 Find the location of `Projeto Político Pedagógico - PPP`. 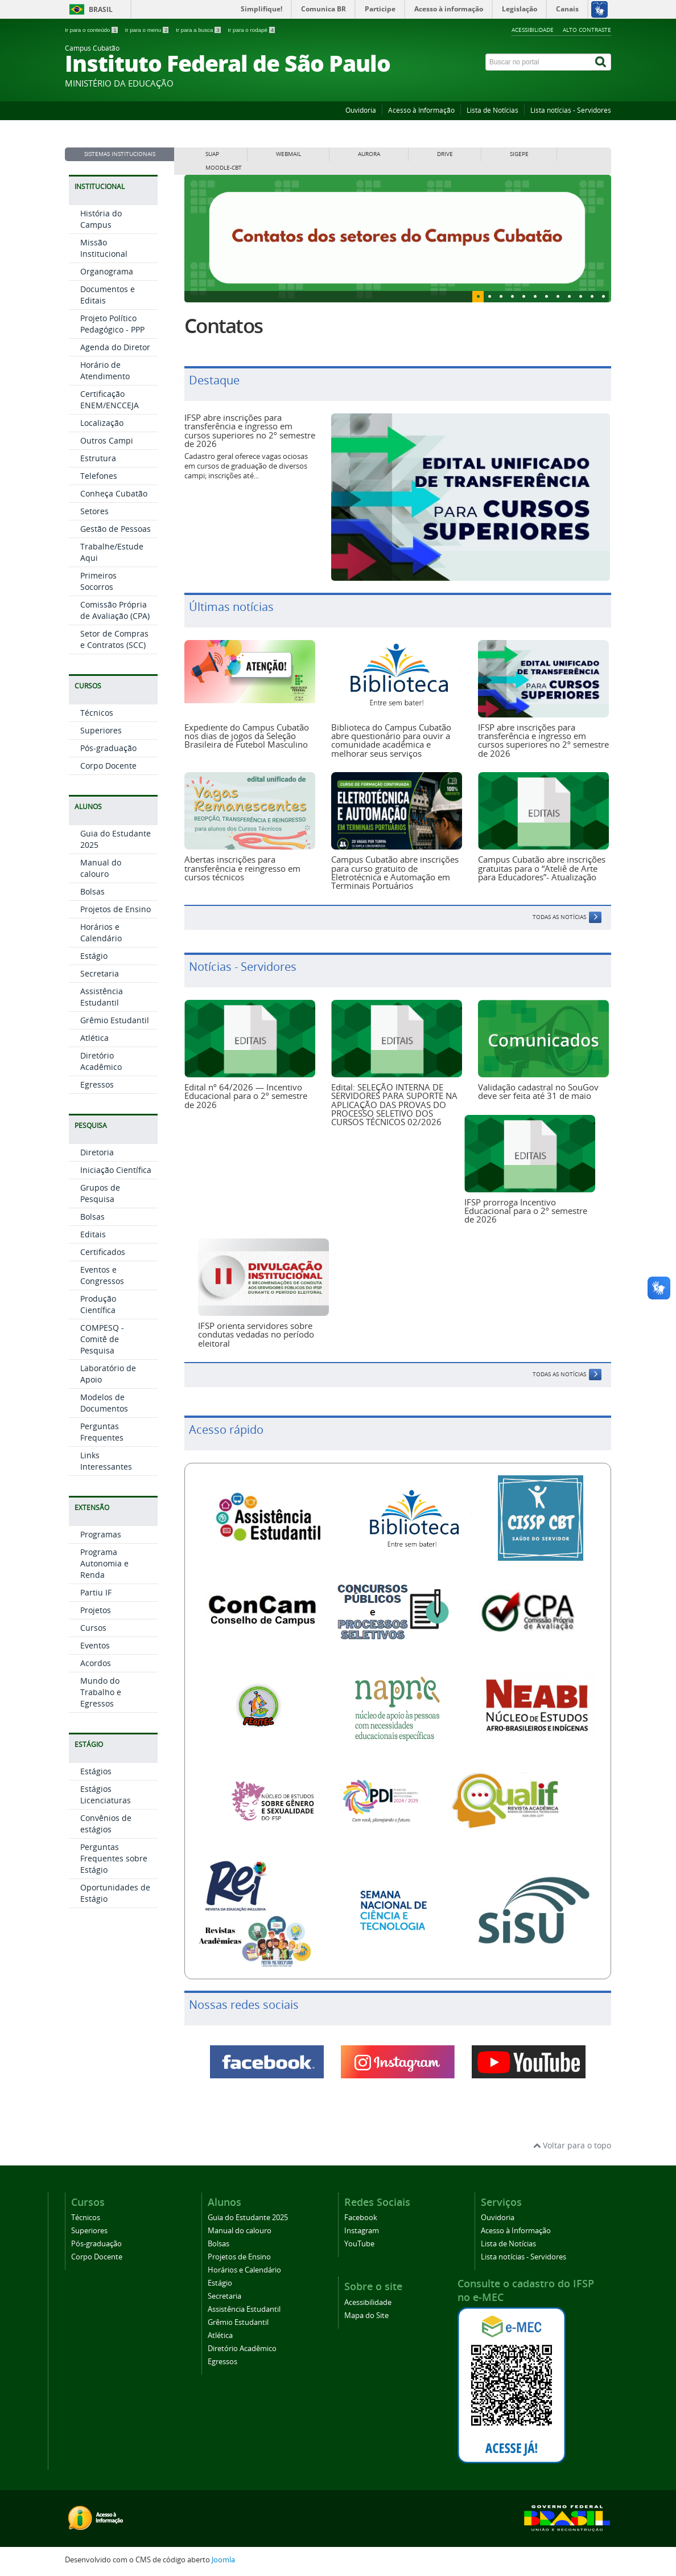

Projeto Político Pedagógico - PPP is located at coordinates (112, 324).